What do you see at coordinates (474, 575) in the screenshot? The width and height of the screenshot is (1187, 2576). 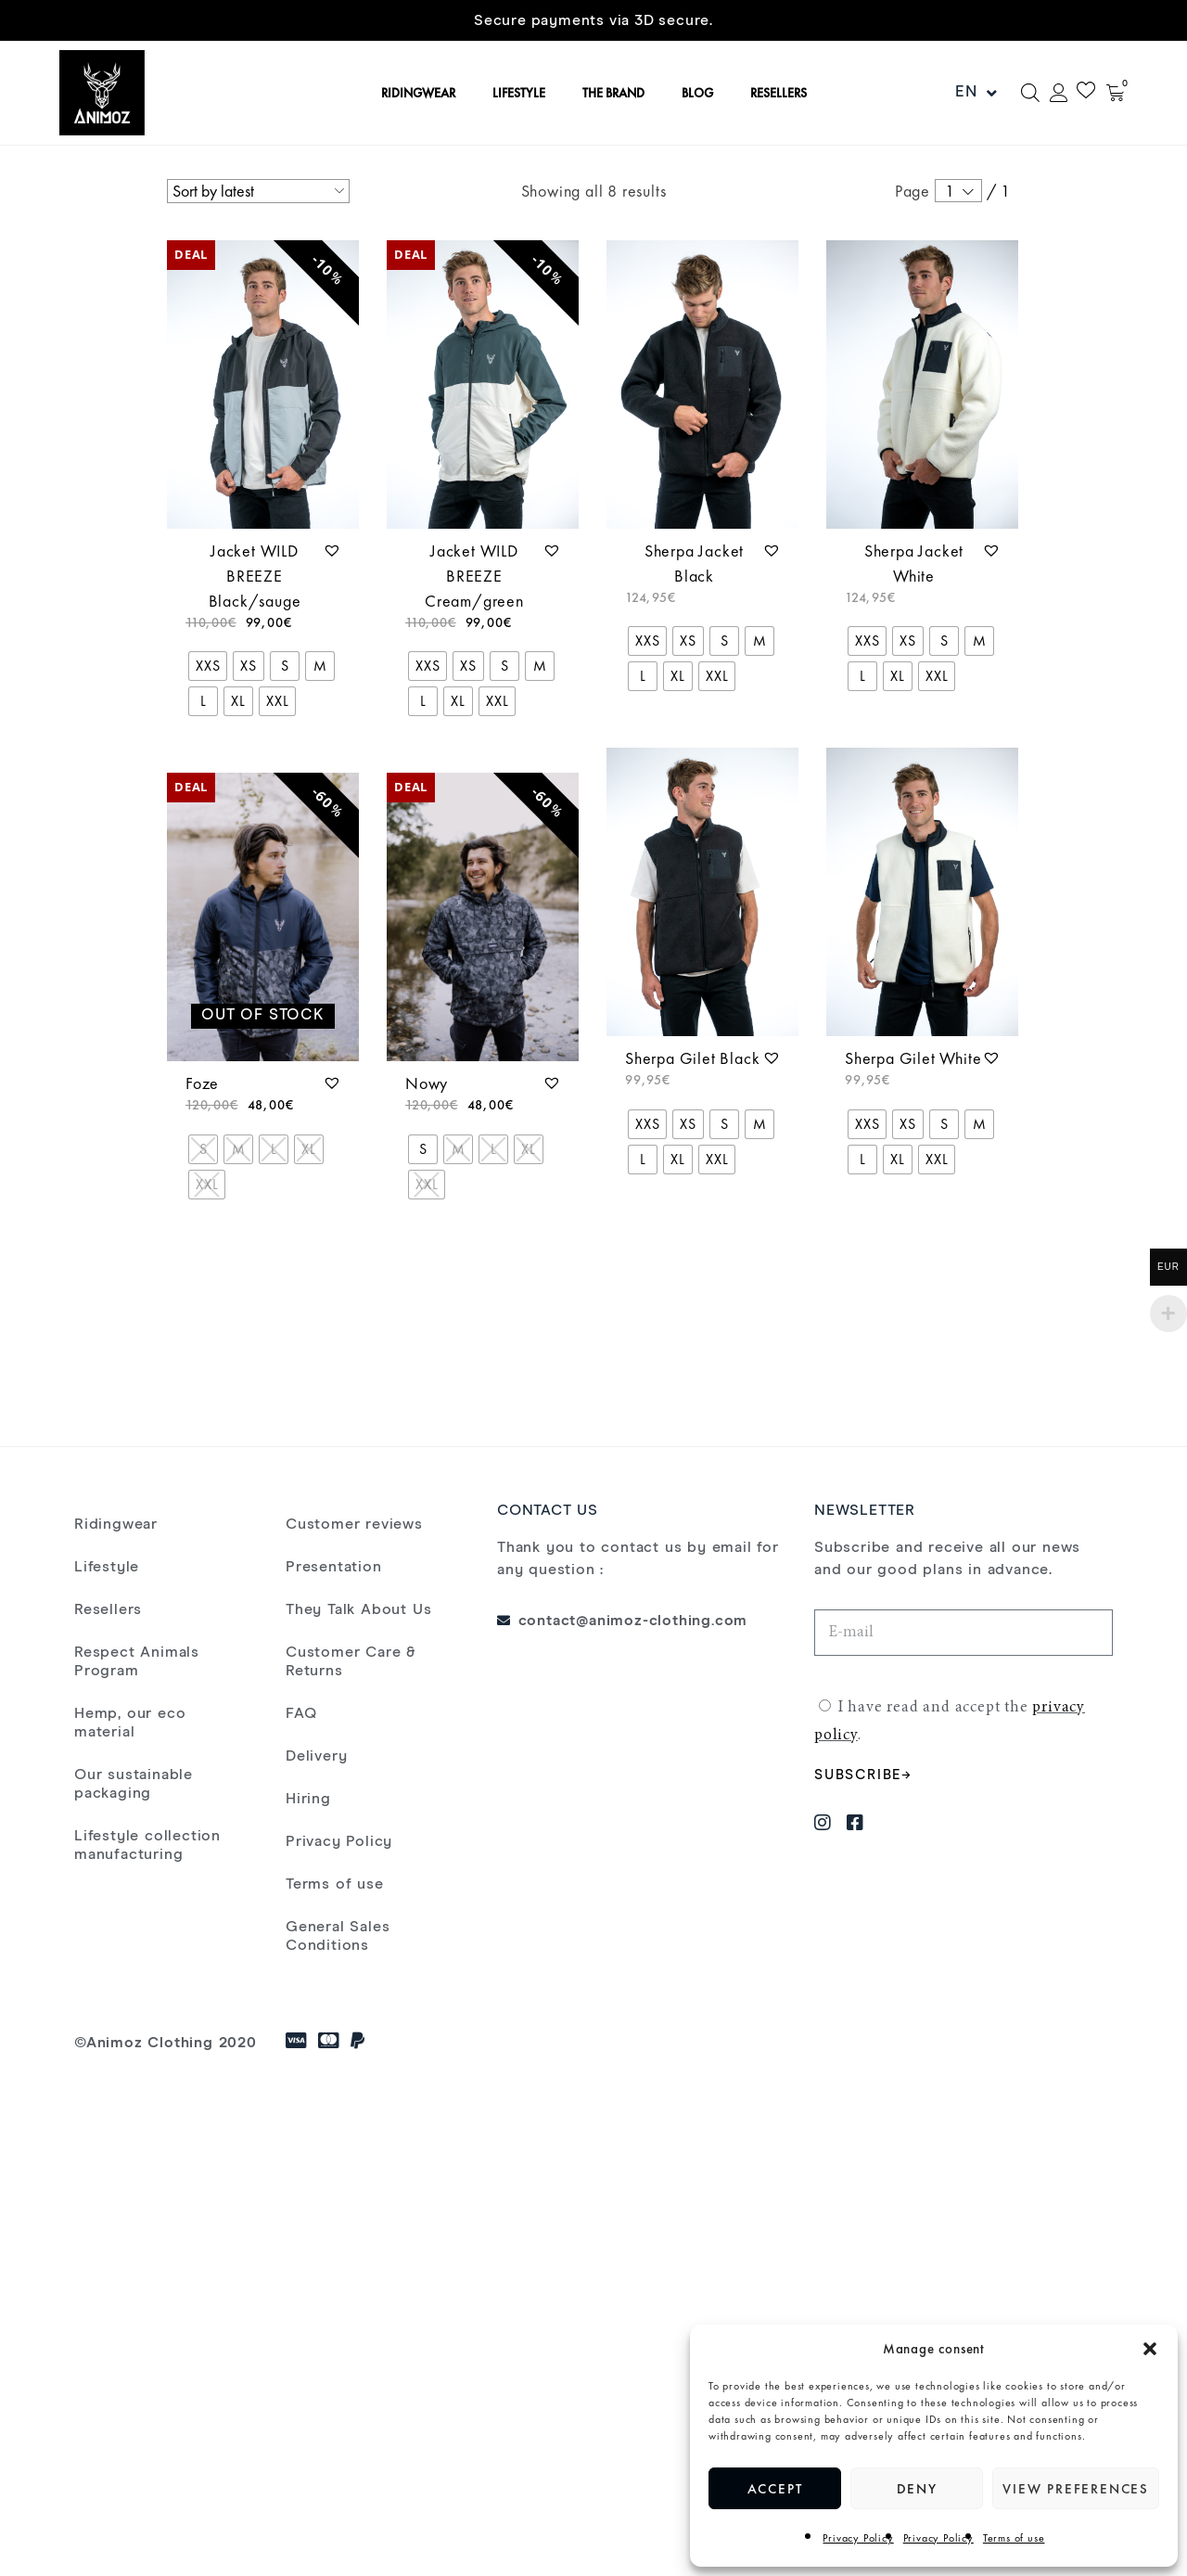 I see `Jacket WILD BREEZE Cream/green` at bounding box center [474, 575].